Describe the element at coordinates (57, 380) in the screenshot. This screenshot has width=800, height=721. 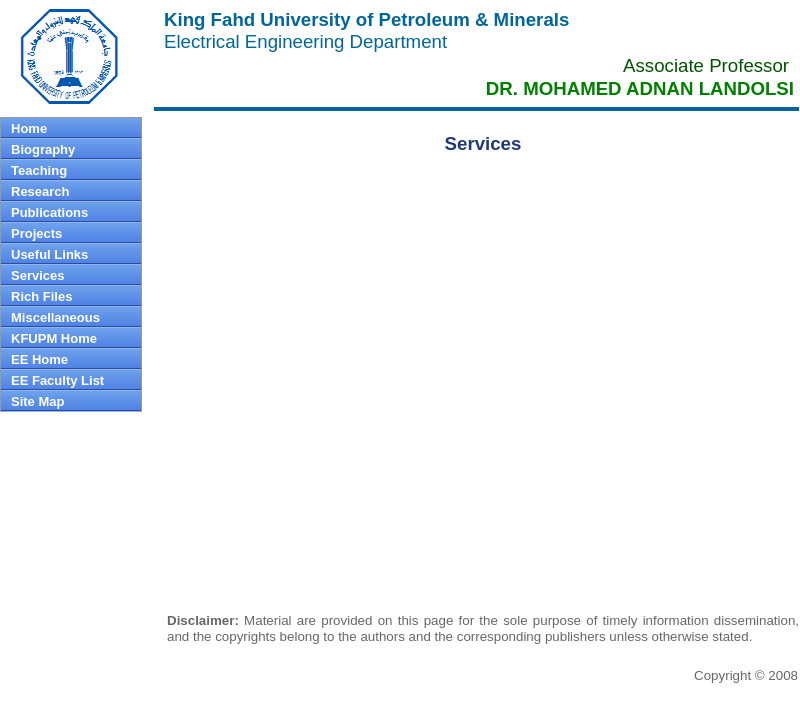
I see `EE Faculty List` at that location.